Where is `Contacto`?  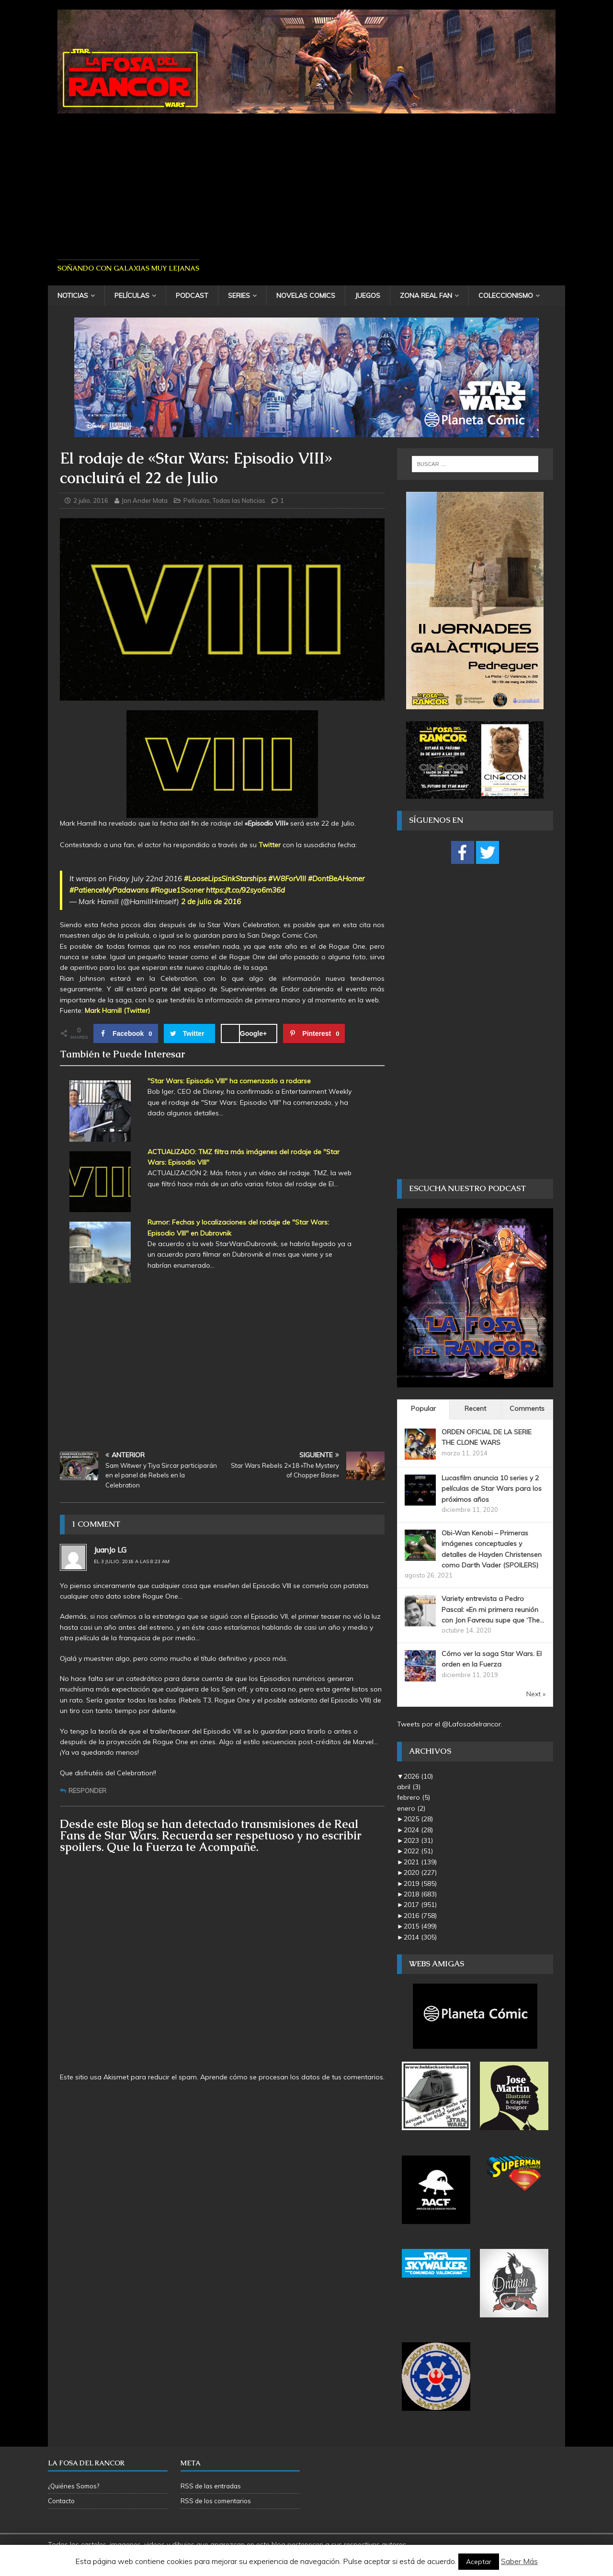
Contacto is located at coordinates (61, 2501).